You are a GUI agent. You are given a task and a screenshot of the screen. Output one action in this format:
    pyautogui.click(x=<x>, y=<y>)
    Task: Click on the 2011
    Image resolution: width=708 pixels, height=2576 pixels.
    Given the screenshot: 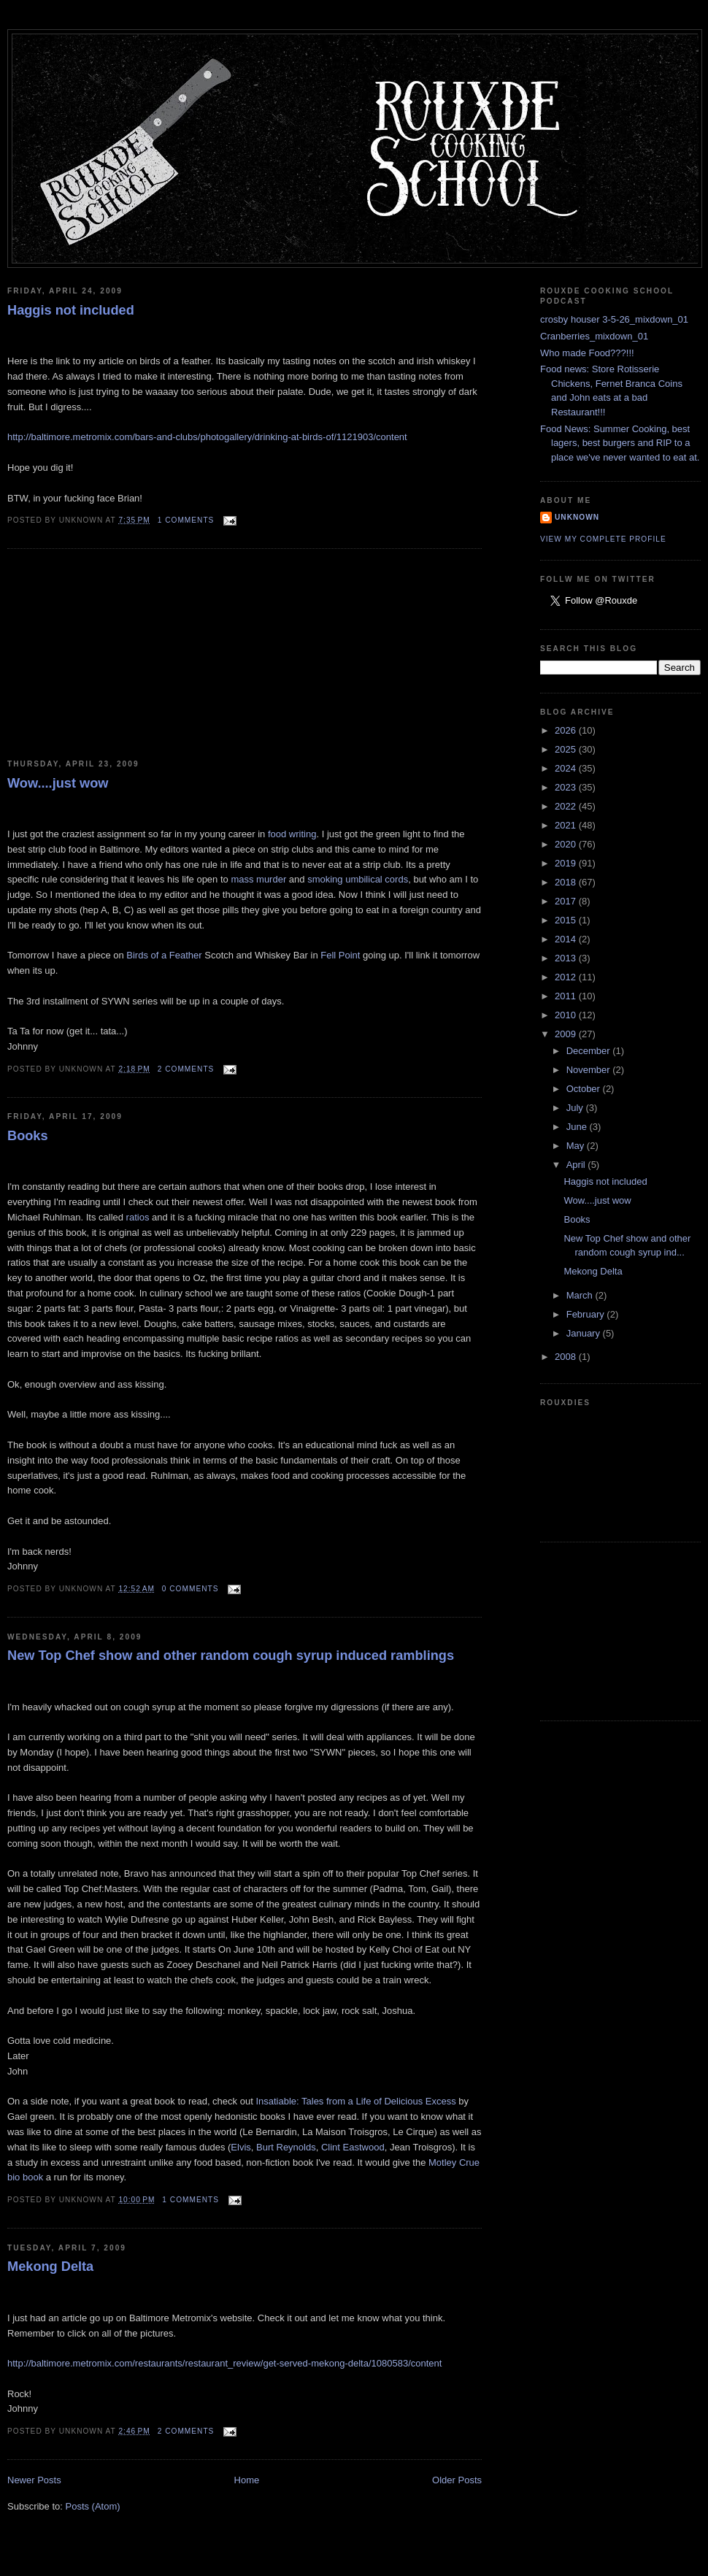 What is the action you would take?
    pyautogui.click(x=567, y=996)
    